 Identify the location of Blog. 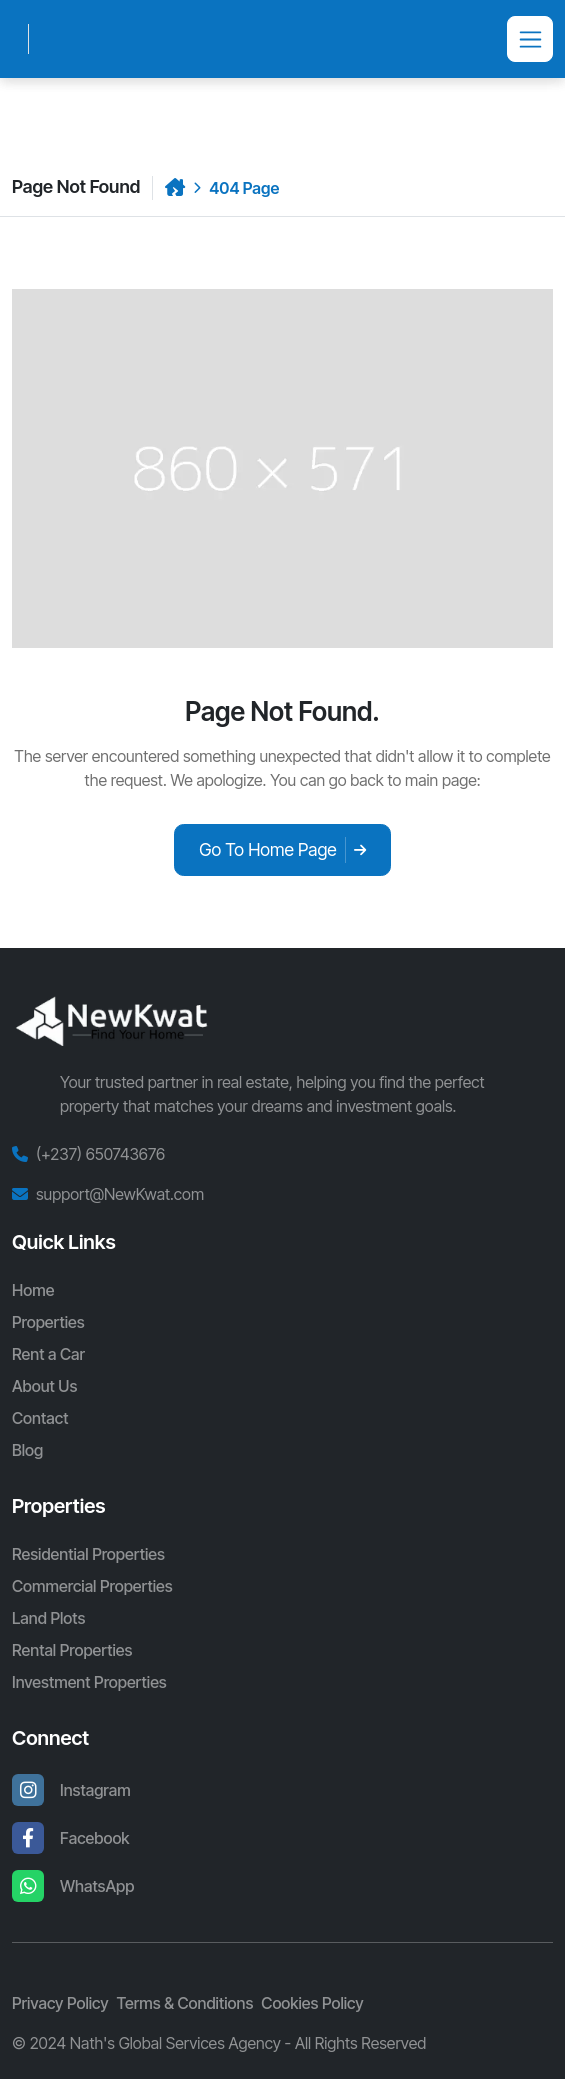
(27, 1450).